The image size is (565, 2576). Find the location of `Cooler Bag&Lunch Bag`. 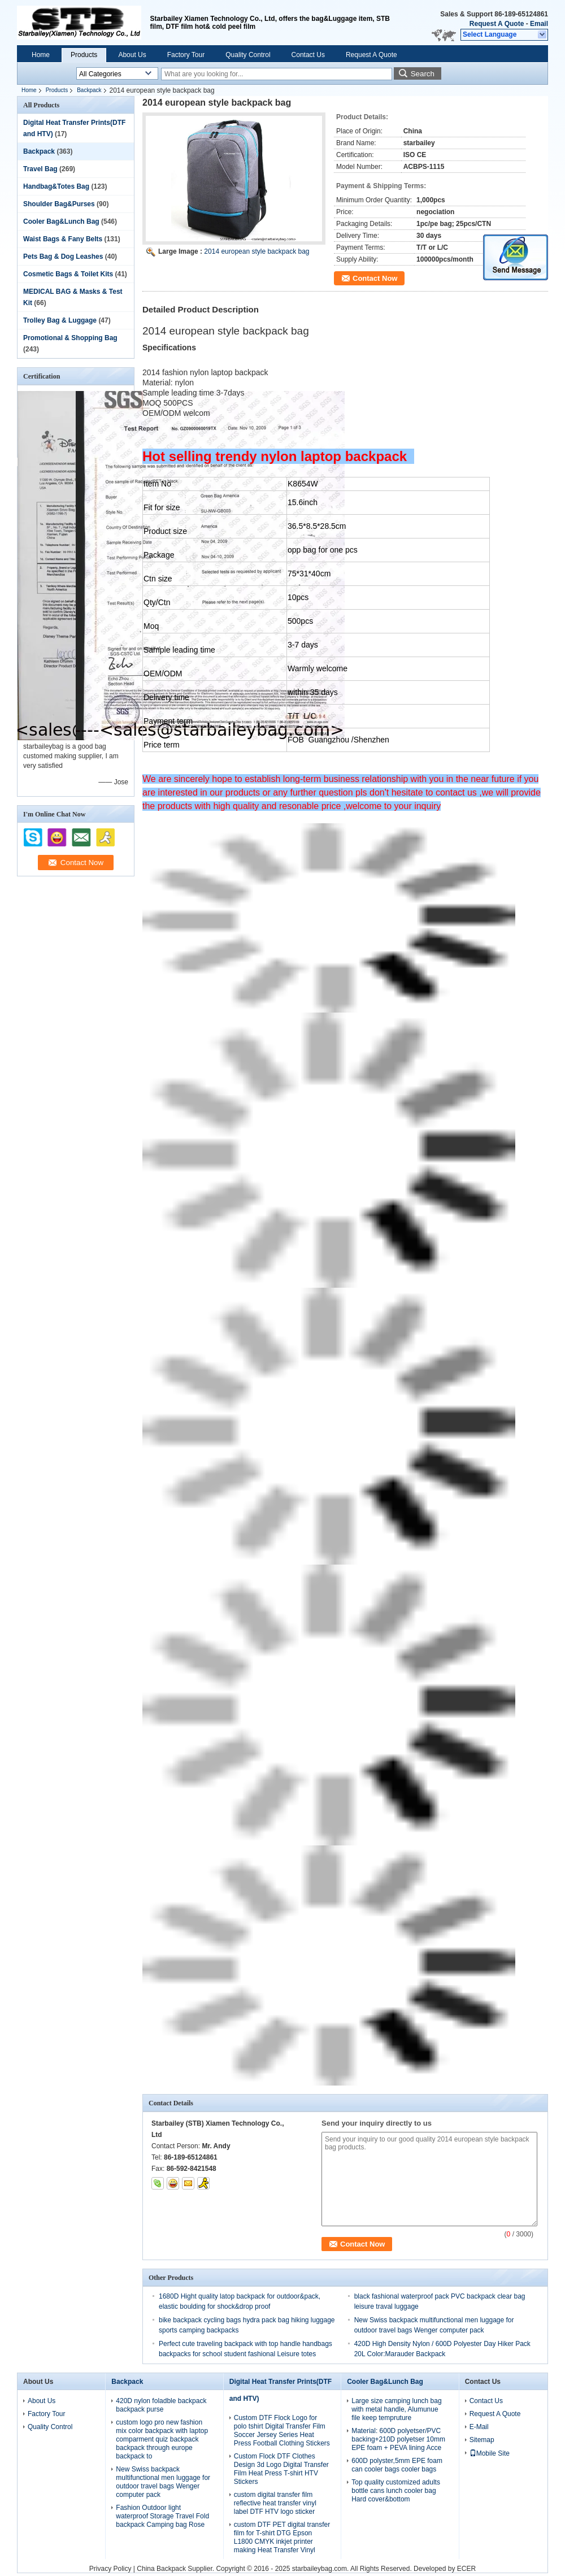

Cooler Bag&Lunch Bag is located at coordinates (61, 221).